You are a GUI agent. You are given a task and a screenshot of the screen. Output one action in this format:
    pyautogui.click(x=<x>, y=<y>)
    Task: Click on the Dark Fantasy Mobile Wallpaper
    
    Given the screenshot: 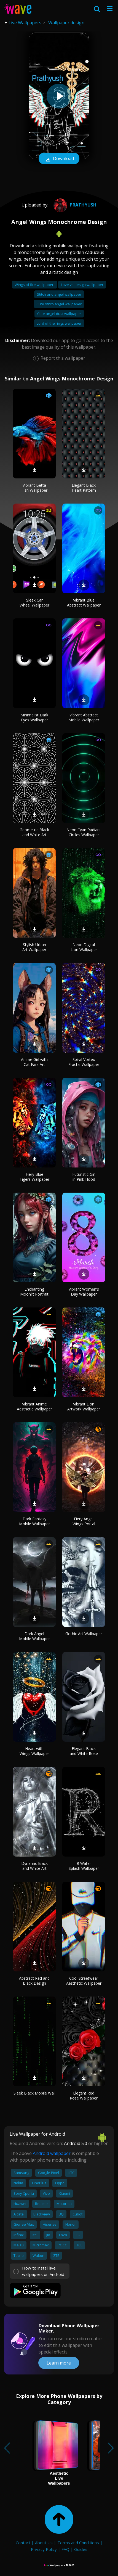 What is the action you would take?
    pyautogui.click(x=34, y=1521)
    